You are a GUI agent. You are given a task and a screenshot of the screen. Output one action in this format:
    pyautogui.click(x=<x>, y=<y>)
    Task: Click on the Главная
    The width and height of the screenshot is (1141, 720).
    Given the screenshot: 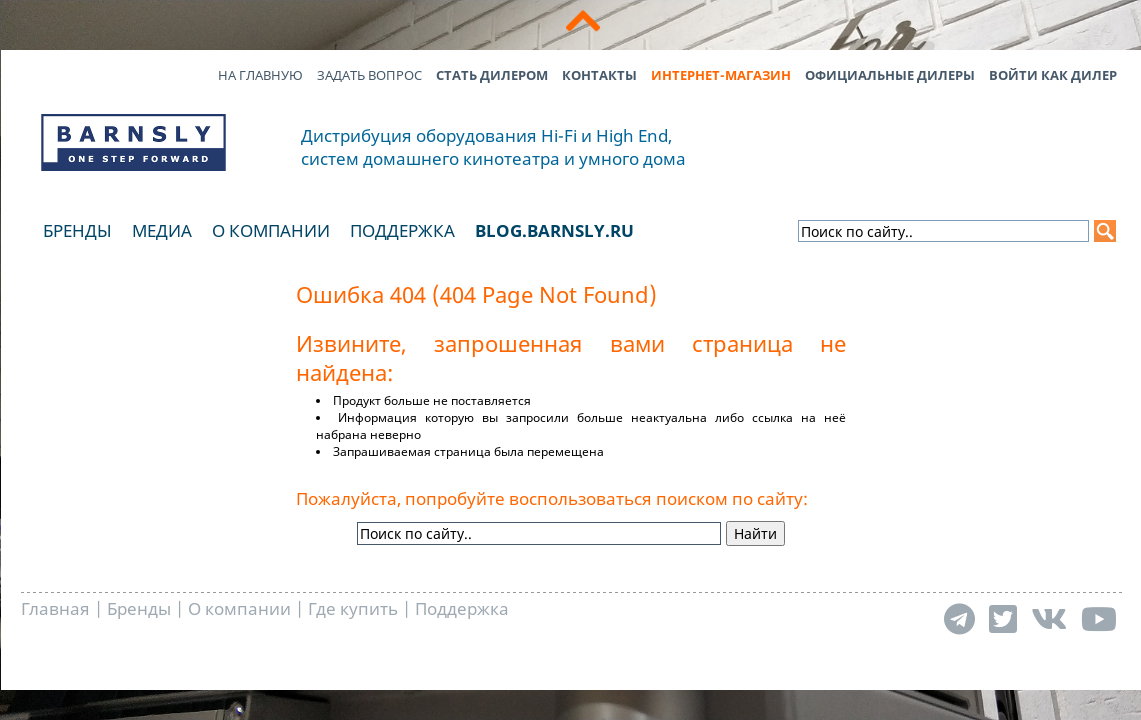 What is the action you would take?
    pyautogui.click(x=55, y=608)
    